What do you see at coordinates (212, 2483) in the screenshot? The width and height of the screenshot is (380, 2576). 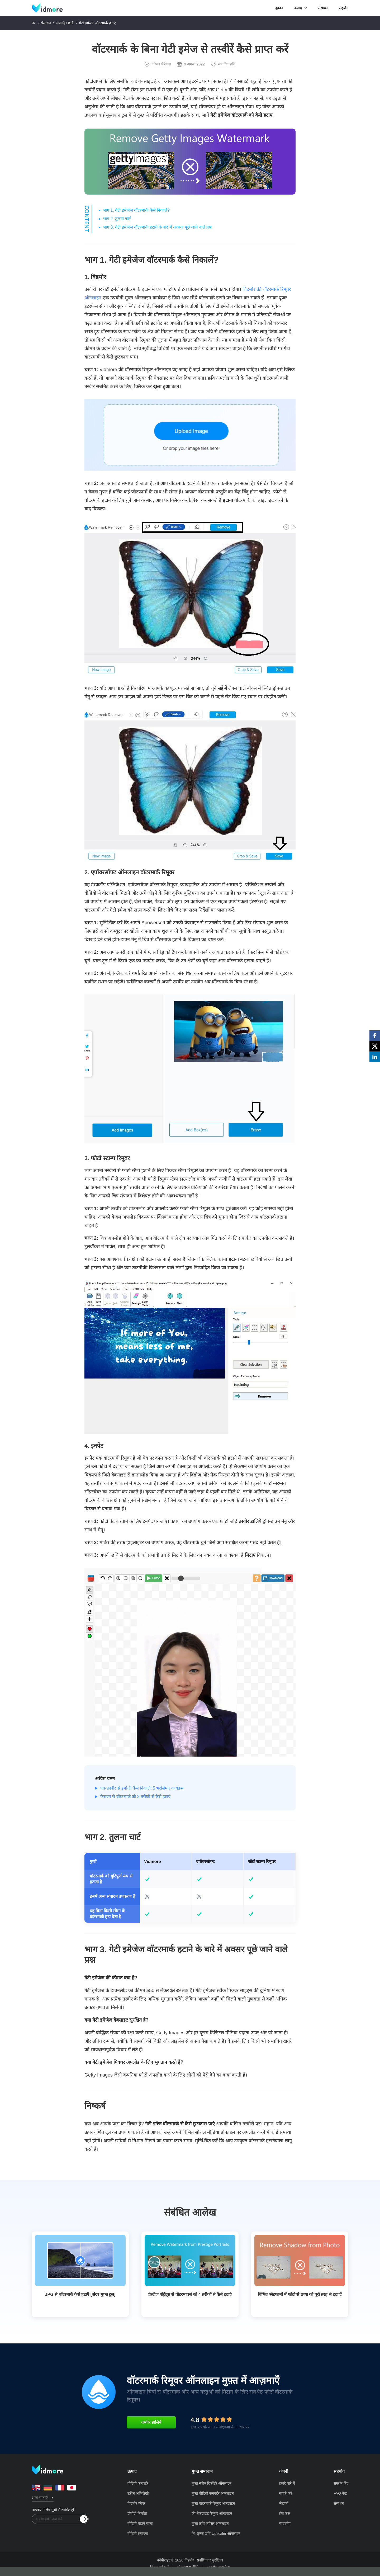 I see `मुफ्त स्क्रीन रिकॉर्डर ऑनलाइन` at bounding box center [212, 2483].